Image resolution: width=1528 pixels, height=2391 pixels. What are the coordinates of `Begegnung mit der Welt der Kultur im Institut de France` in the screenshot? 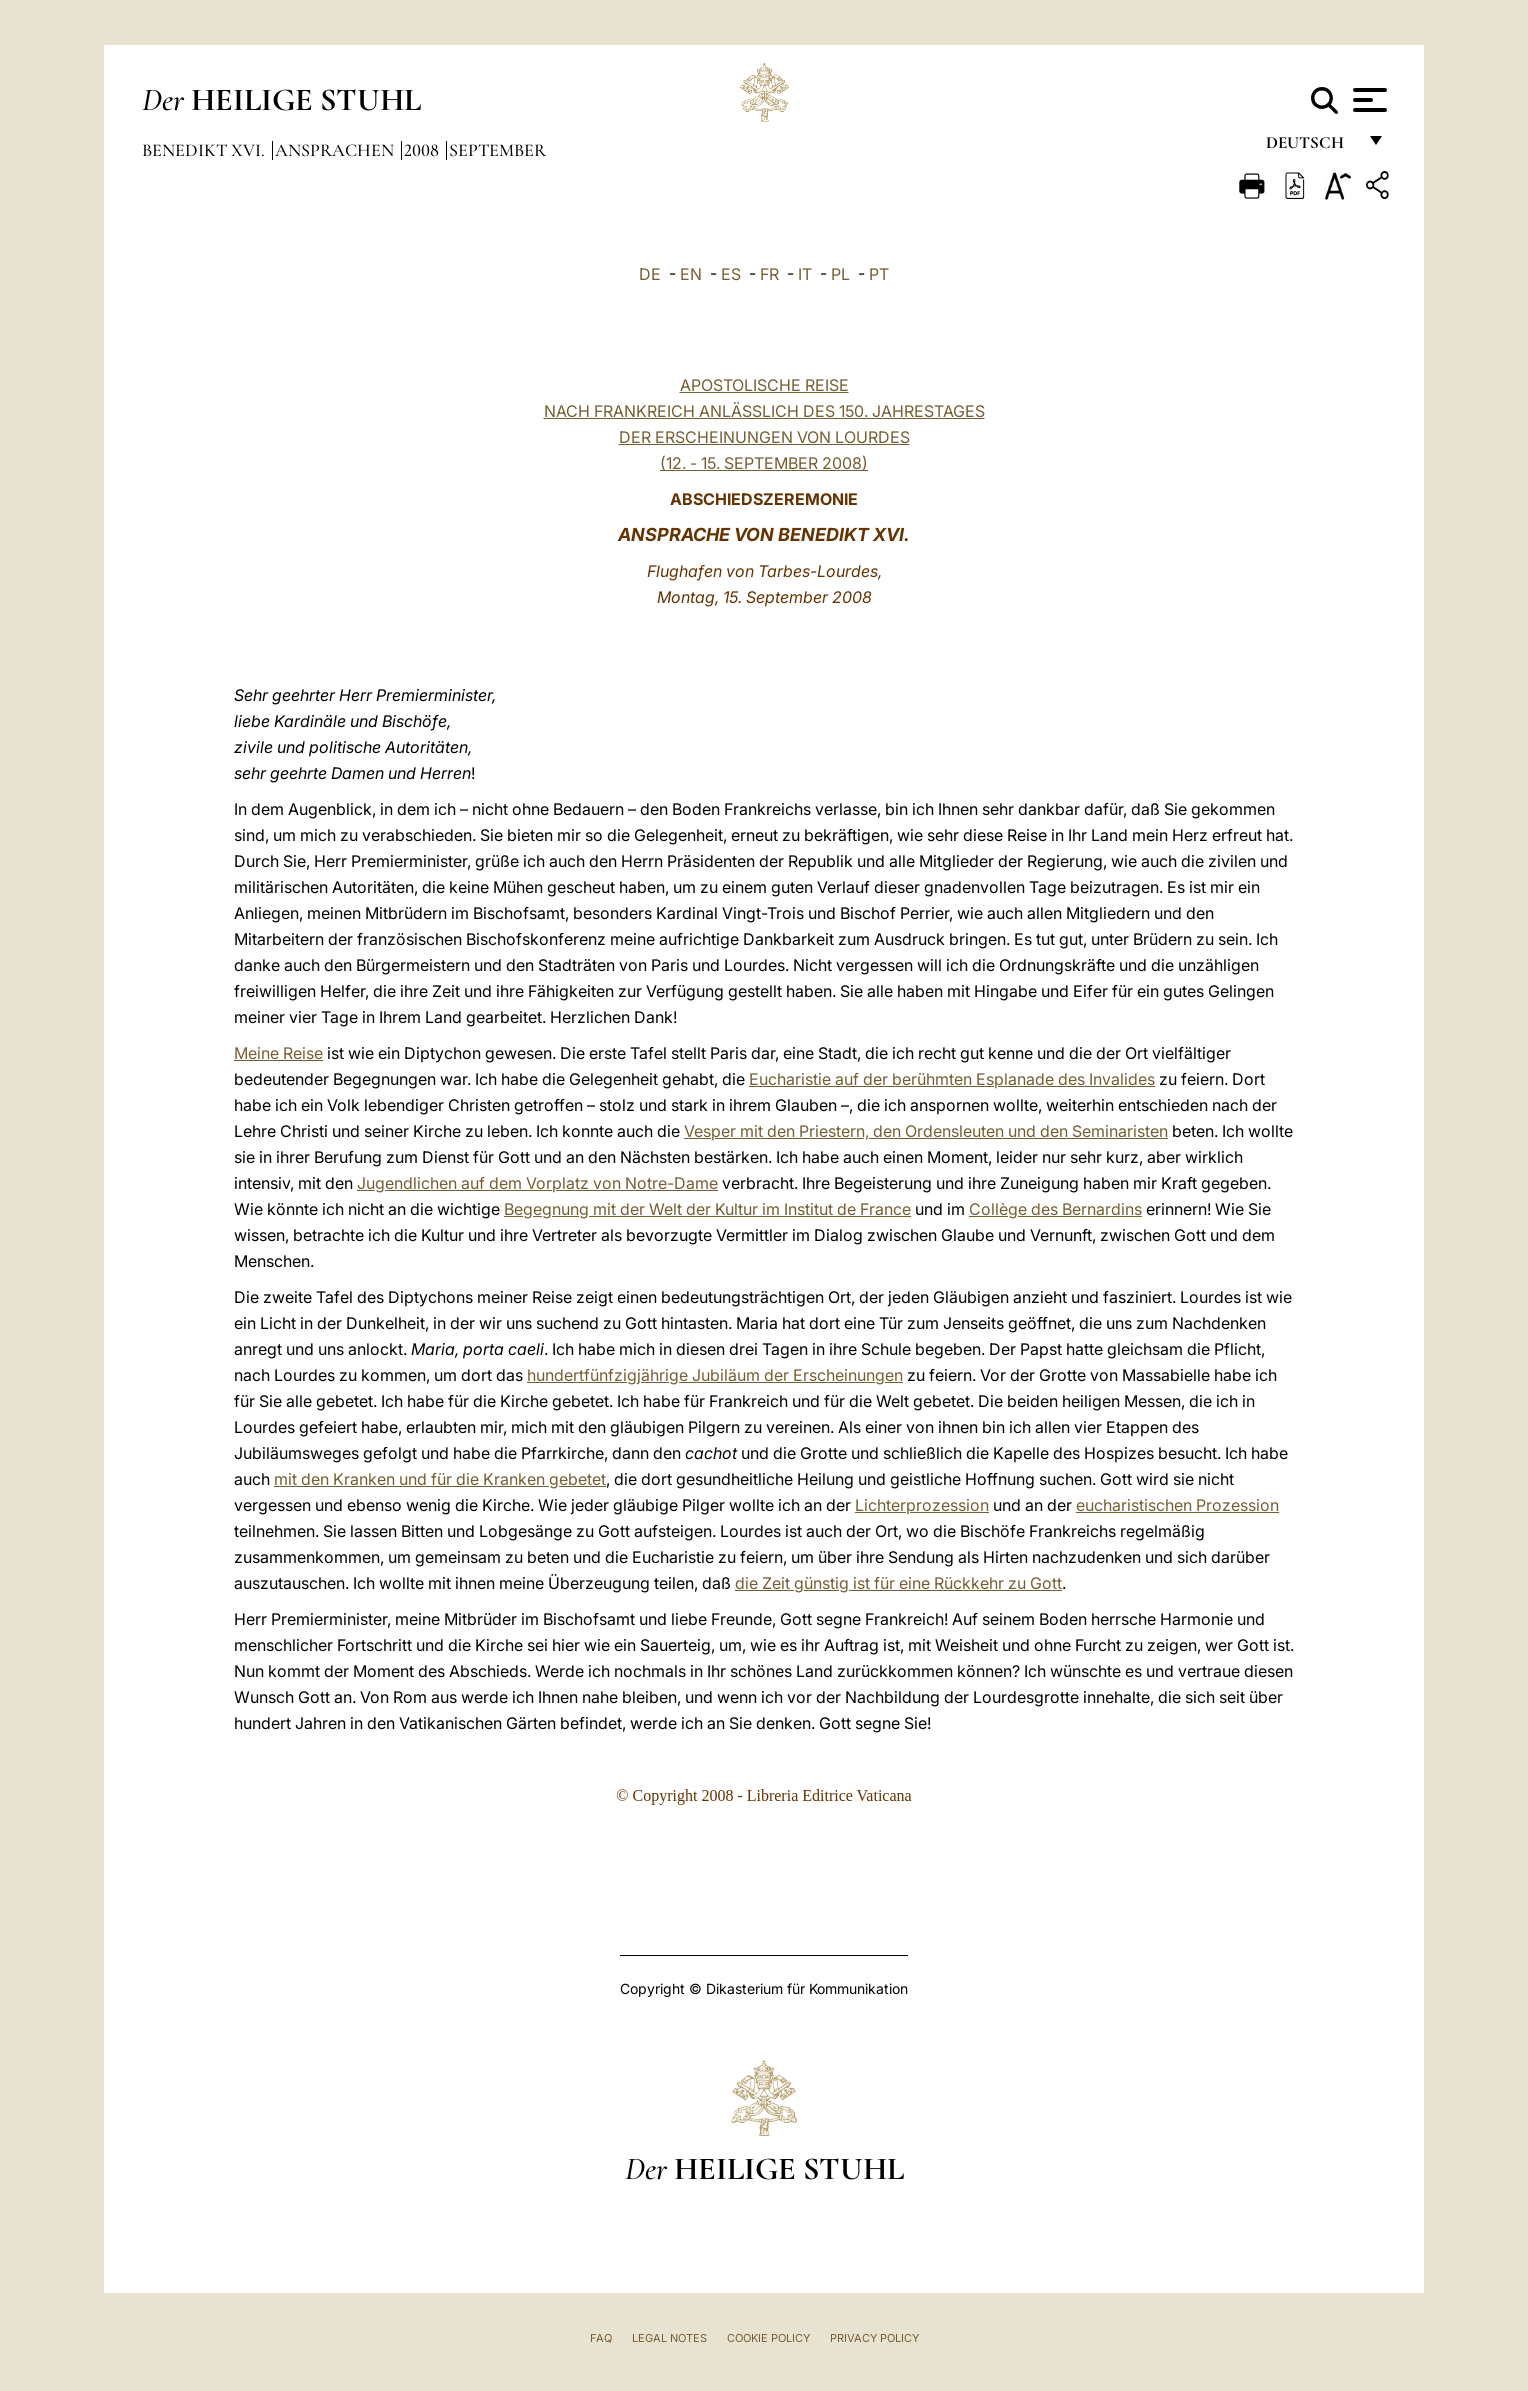 It's located at (707, 1209).